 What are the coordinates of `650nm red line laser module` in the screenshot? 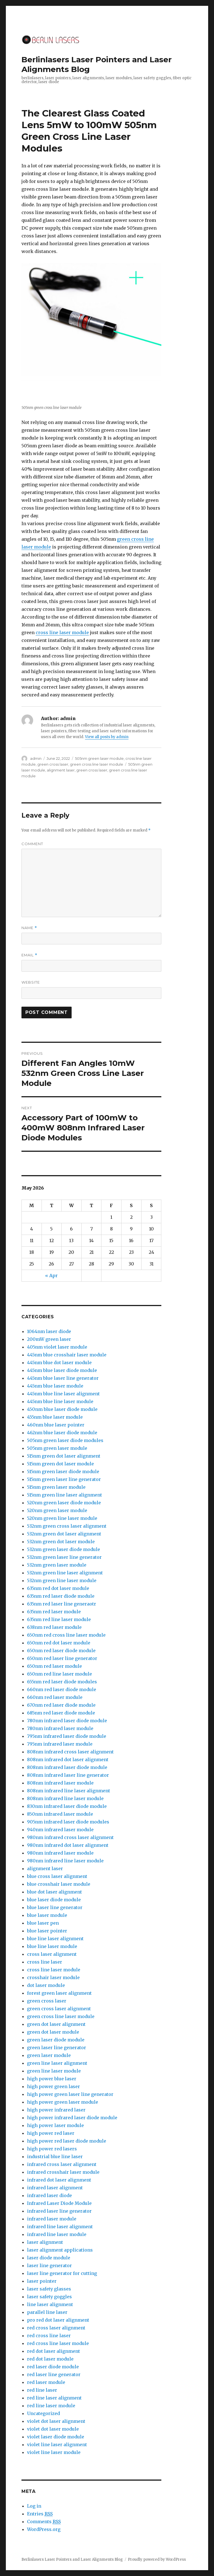 It's located at (59, 1674).